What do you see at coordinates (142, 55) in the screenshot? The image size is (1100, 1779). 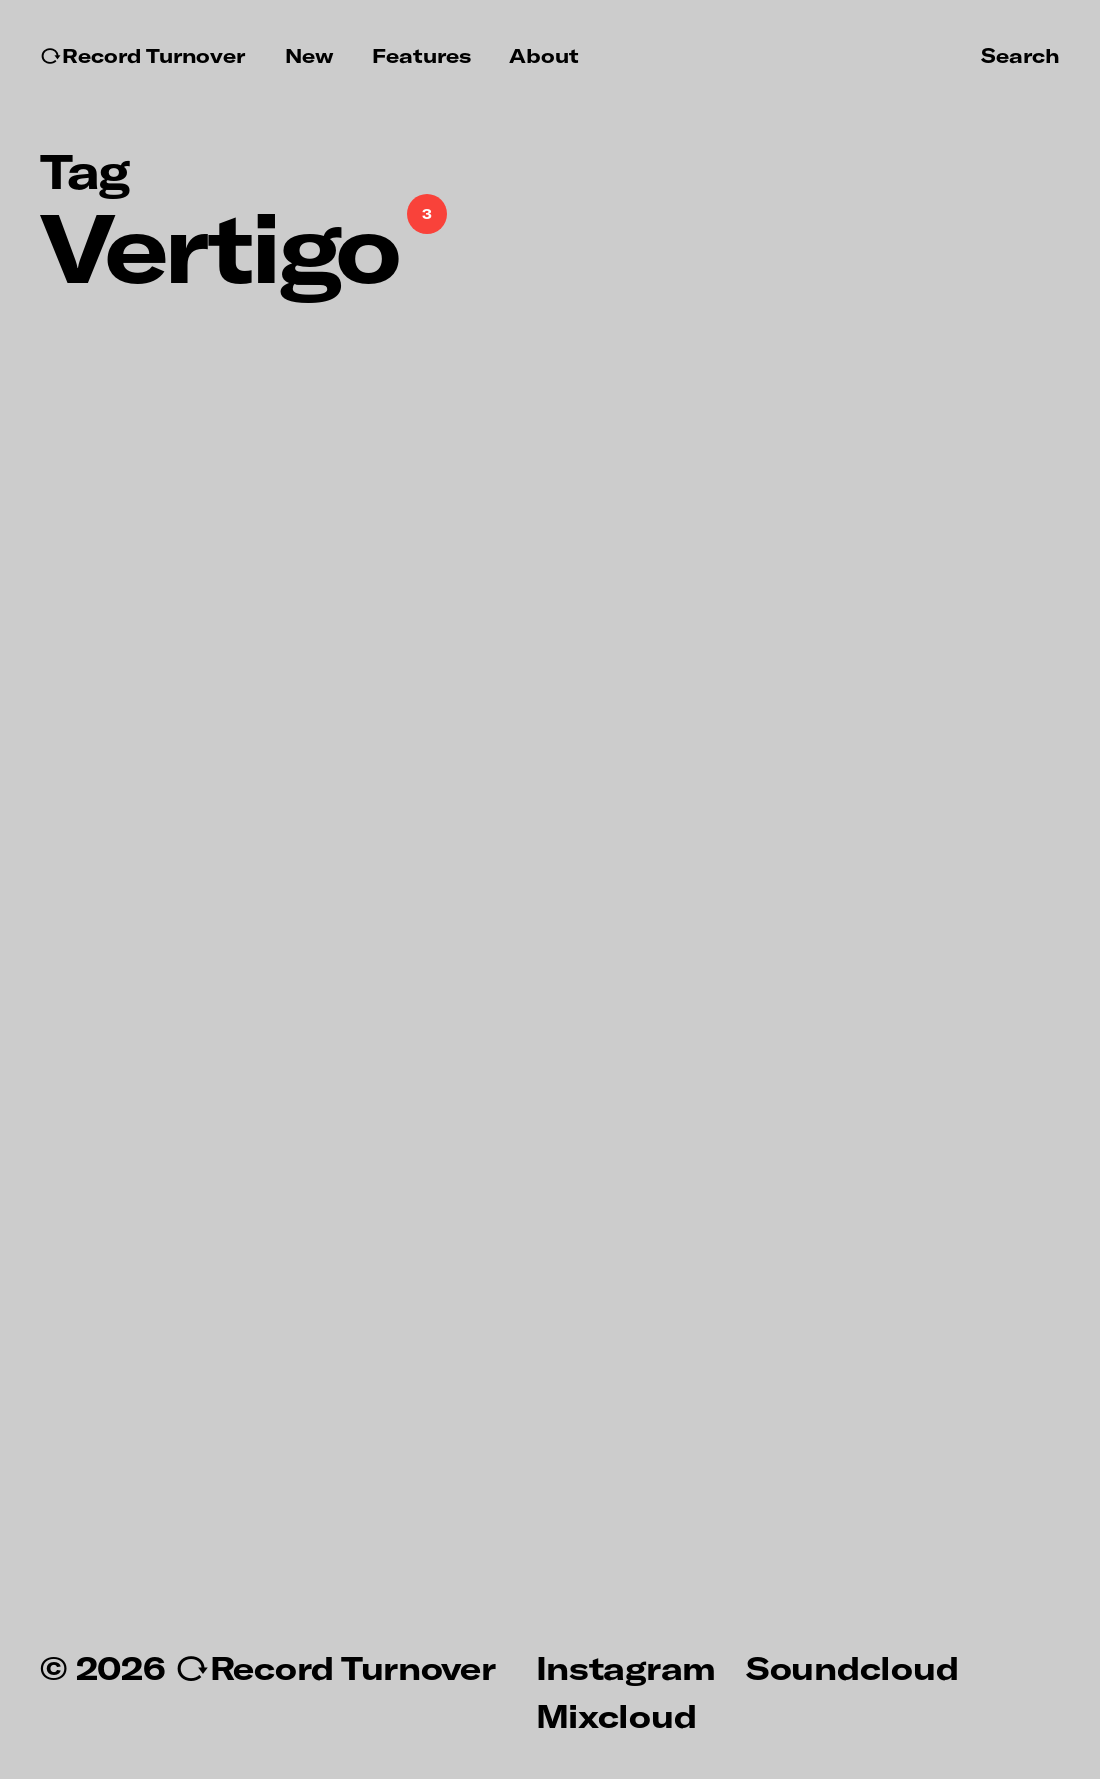 I see `↻Record Turnover` at bounding box center [142, 55].